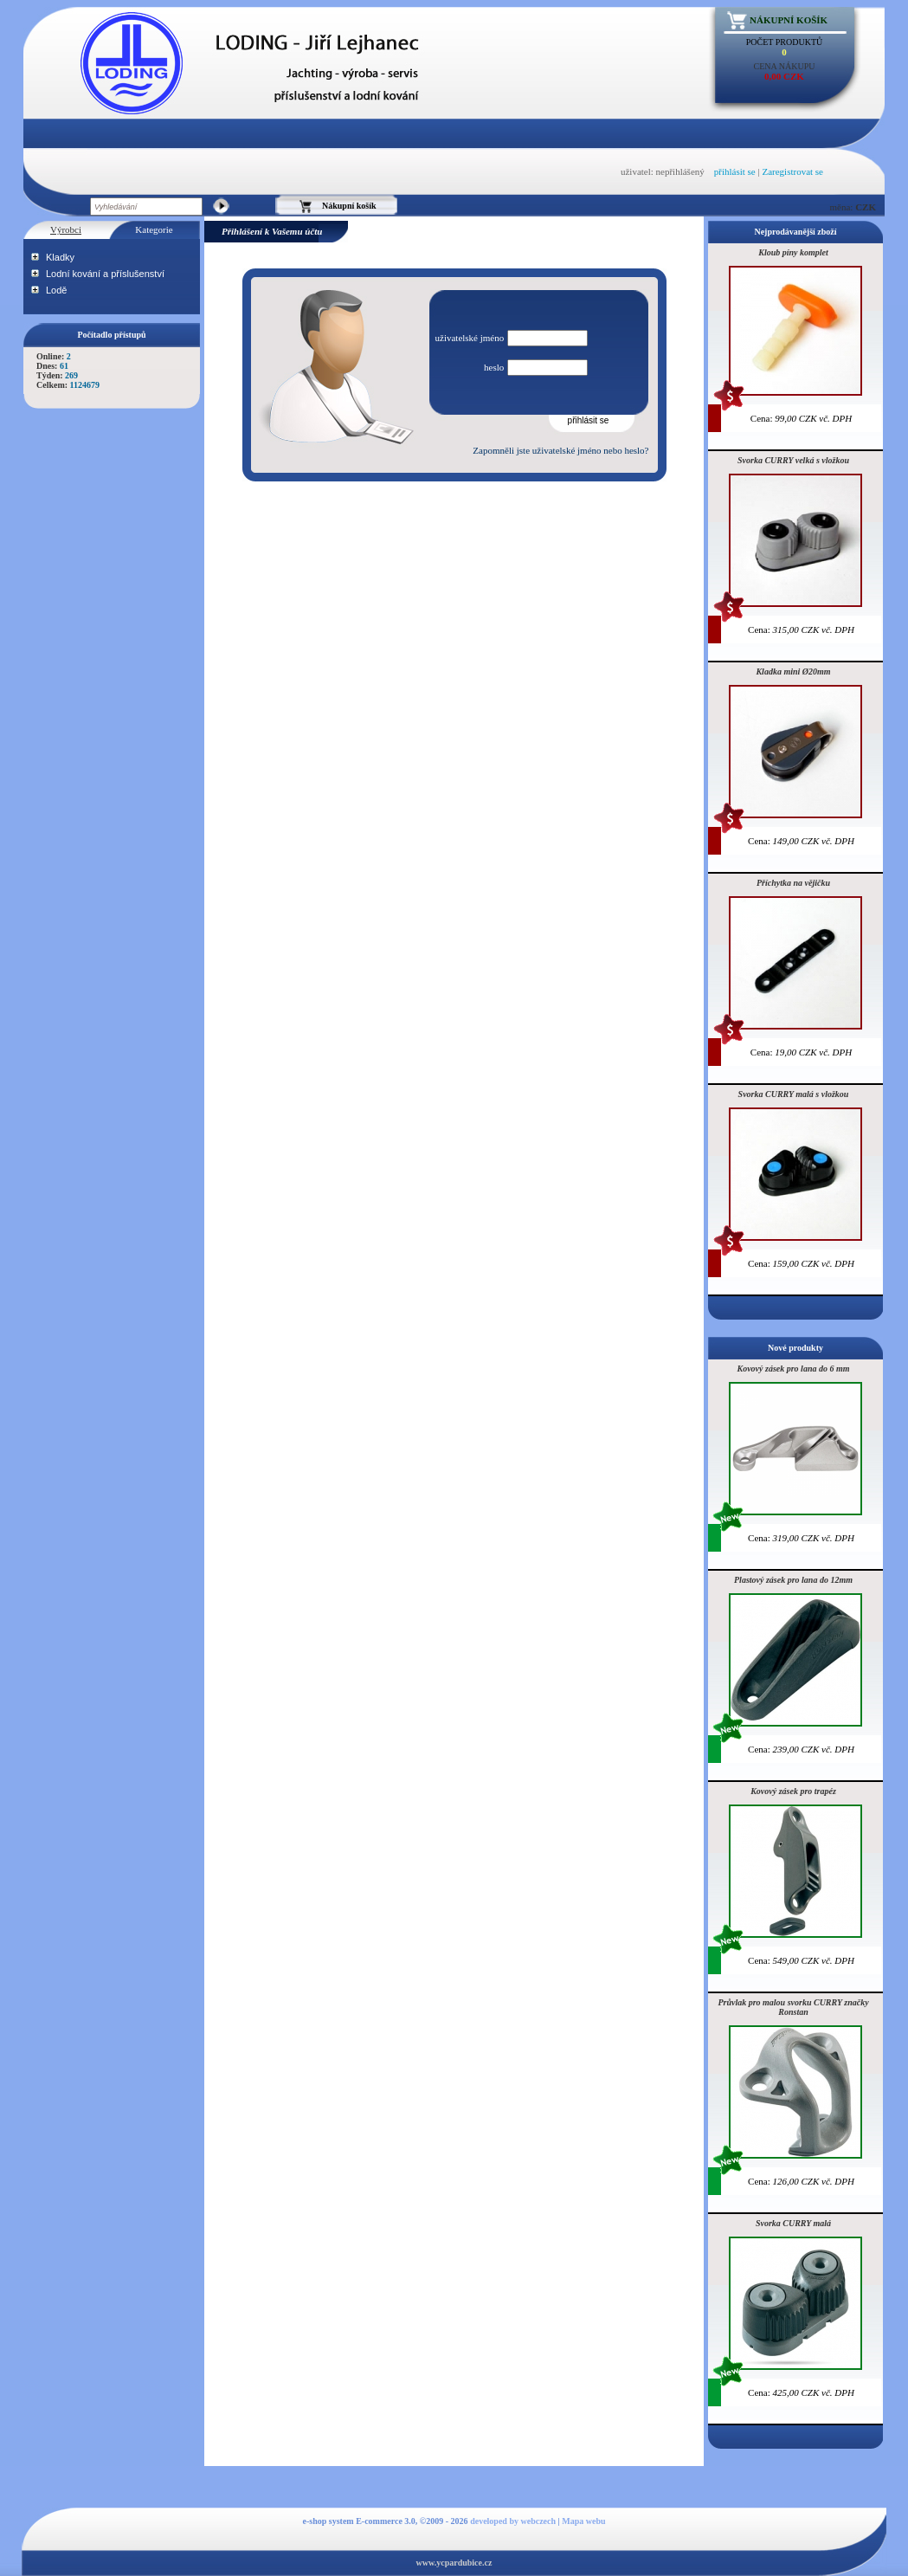 Image resolution: width=908 pixels, height=2576 pixels. What do you see at coordinates (793, 1580) in the screenshot?
I see `Plastový zásek pro lana do 12mm` at bounding box center [793, 1580].